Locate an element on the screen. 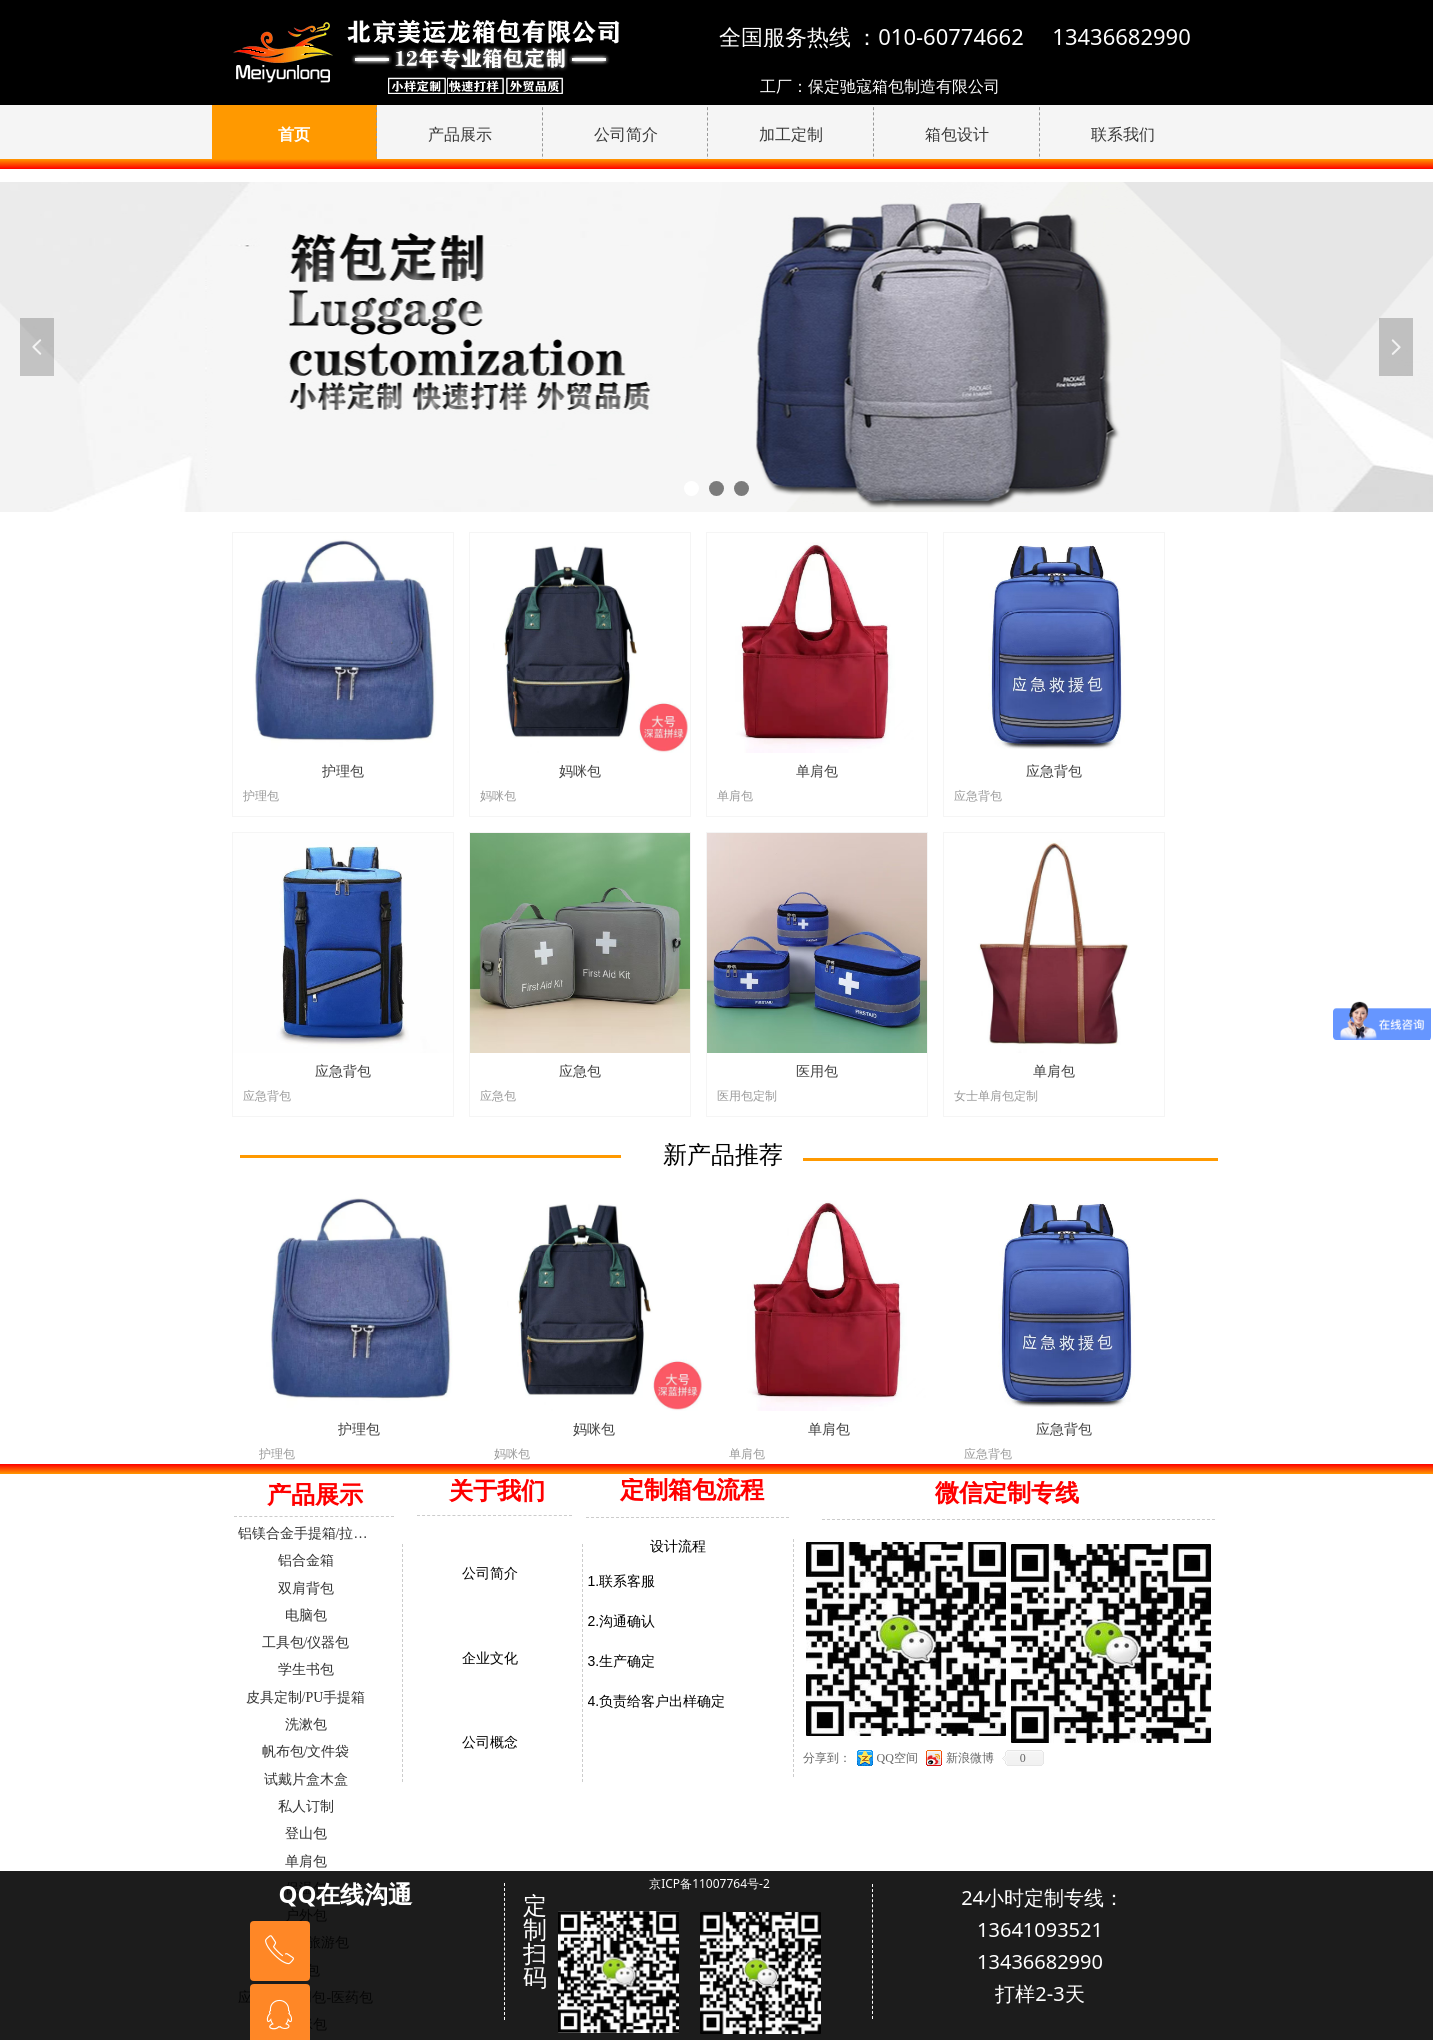 This screenshot has height=2040, width=1433. 私人订制 is located at coordinates (306, 1806).